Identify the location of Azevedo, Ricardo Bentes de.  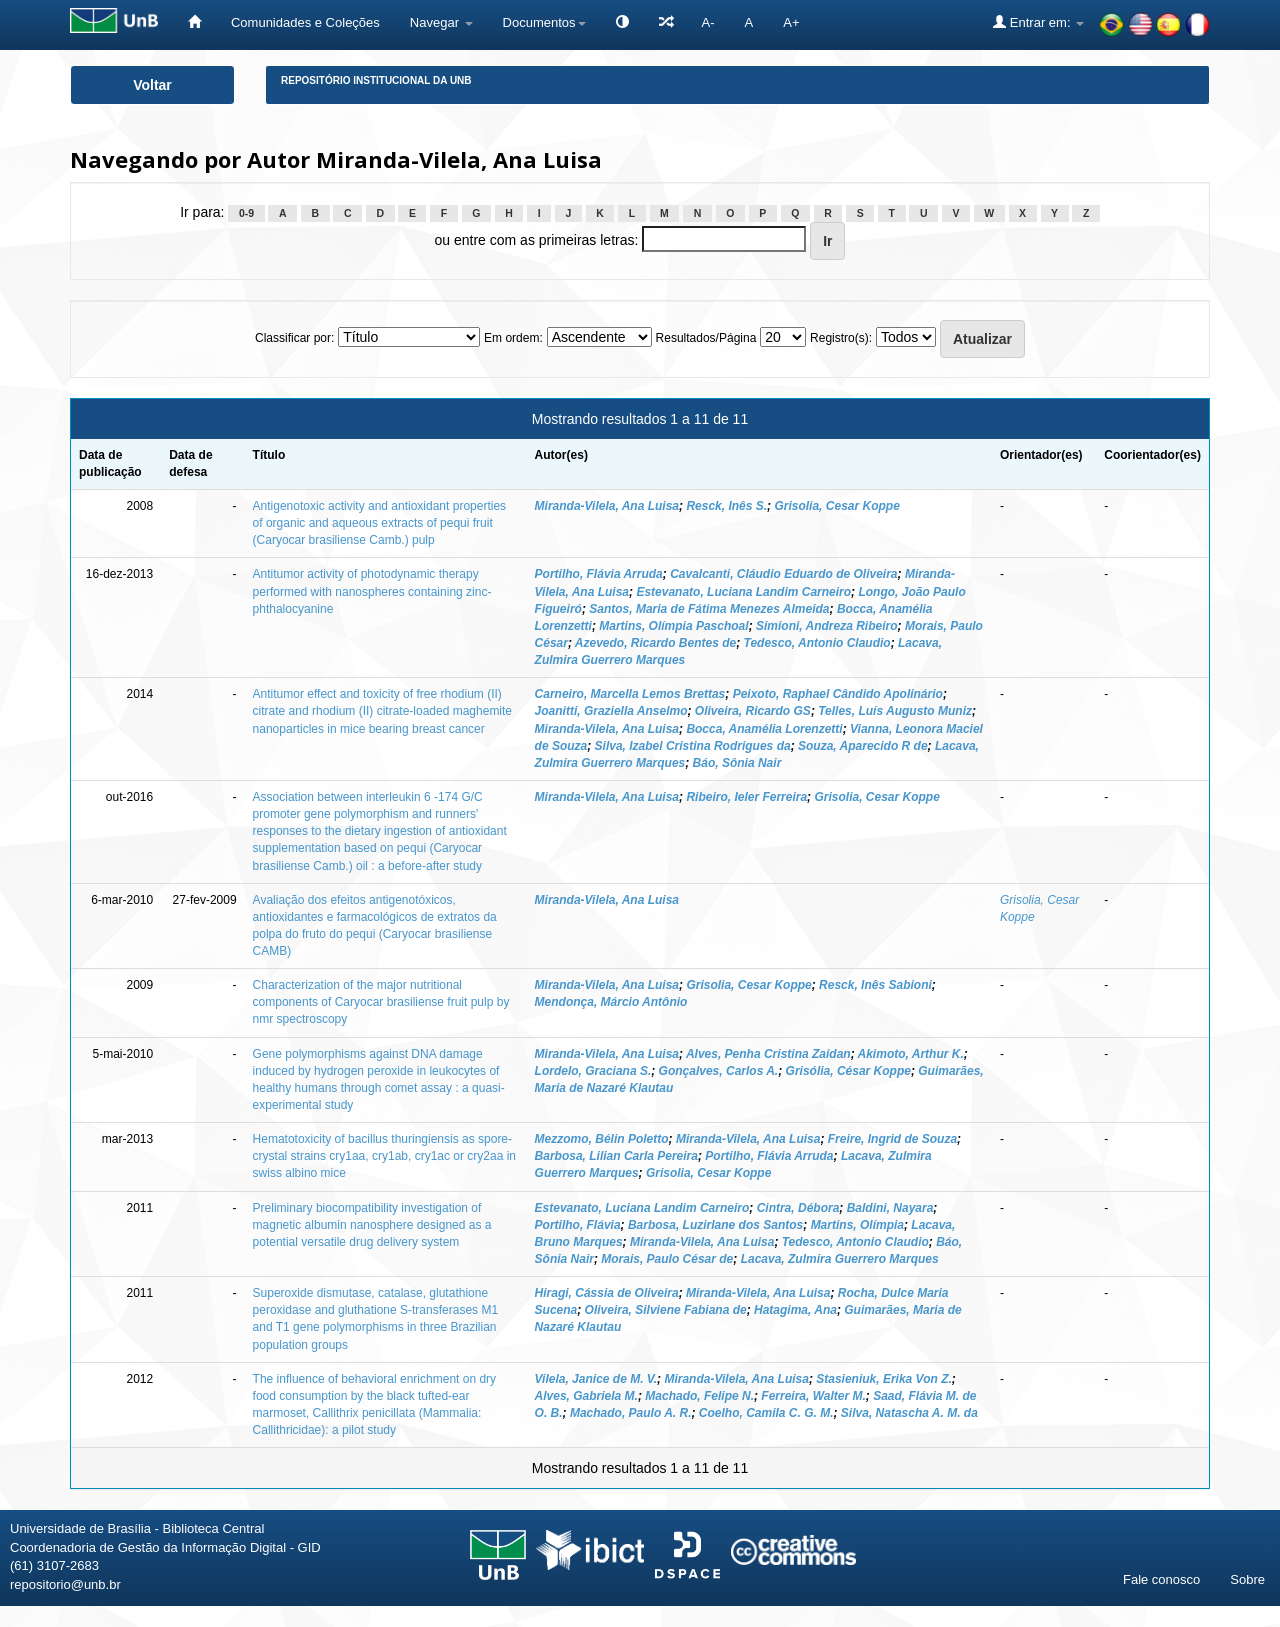
(655, 643).